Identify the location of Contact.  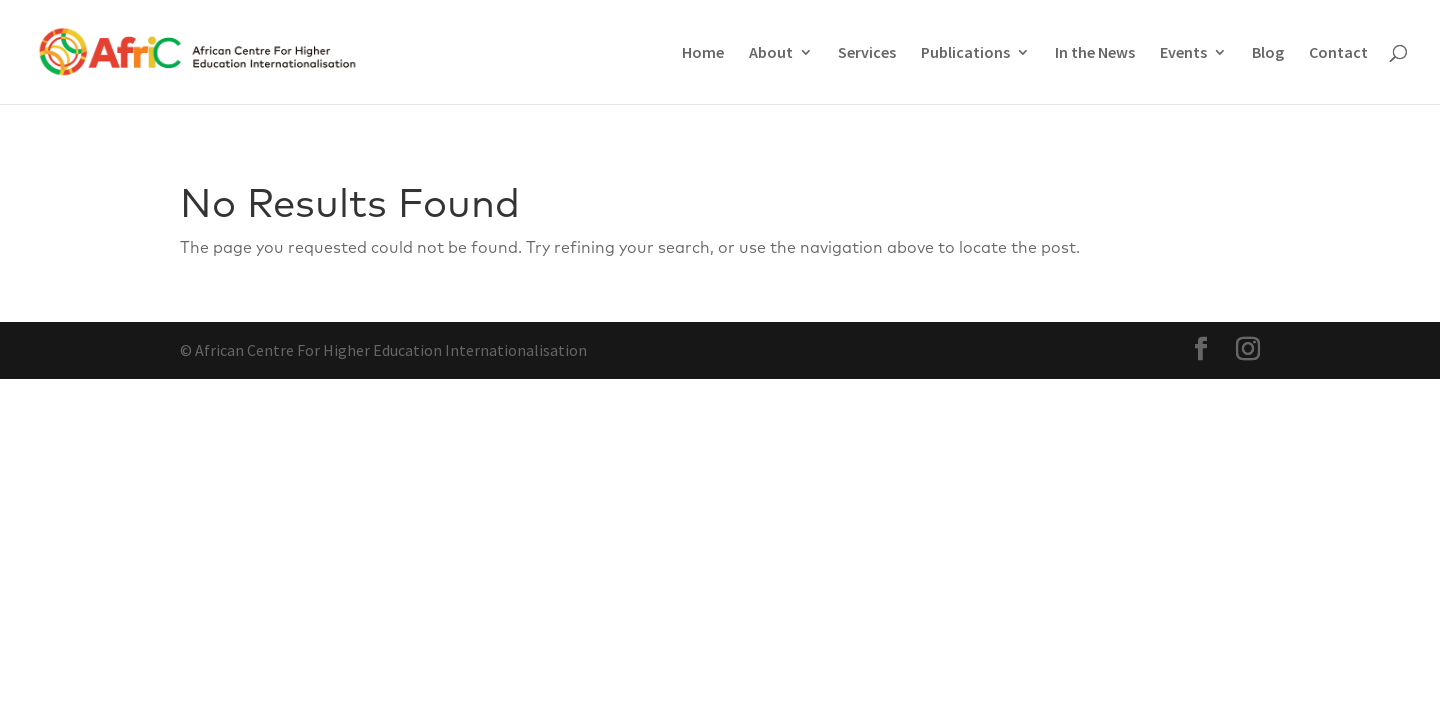
(1338, 53).